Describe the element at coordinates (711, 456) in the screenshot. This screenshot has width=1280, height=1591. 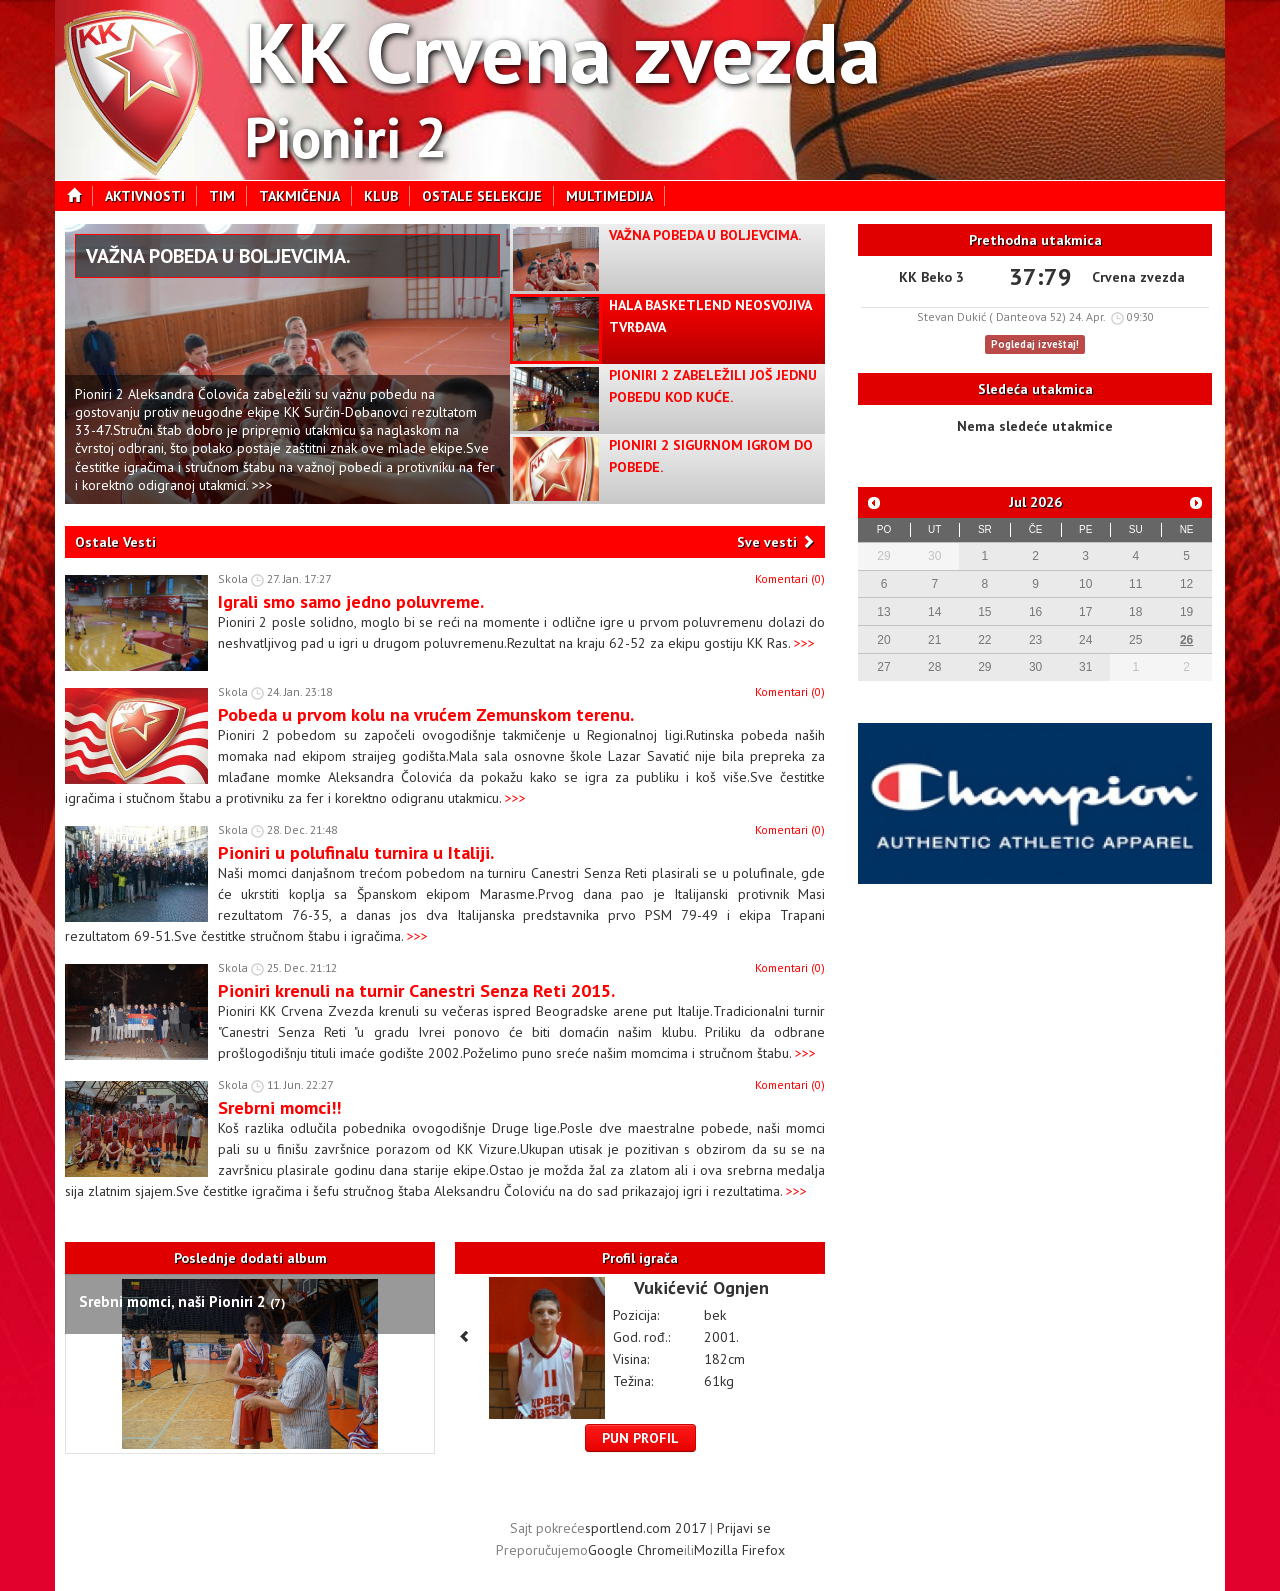
I see `Pioniri 2 sigurnom igrom do pobede.` at that location.